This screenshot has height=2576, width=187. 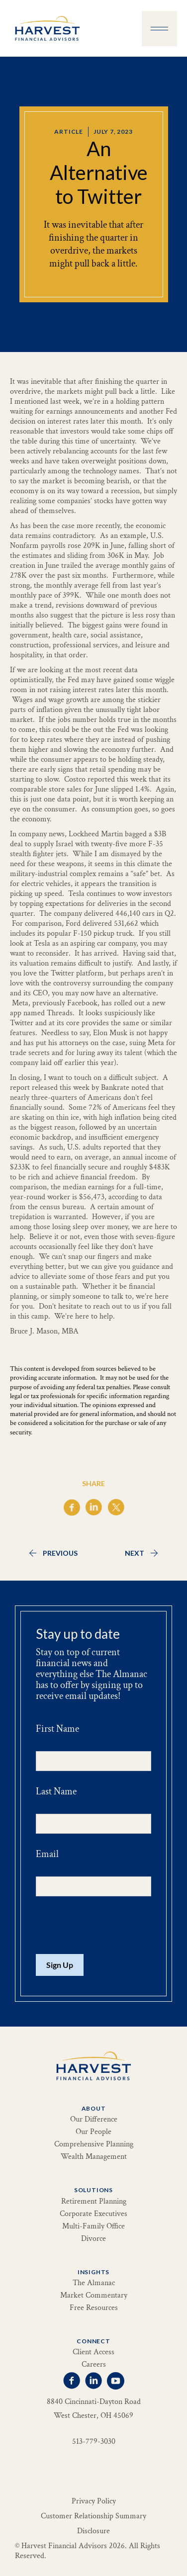 What do you see at coordinates (47, 1854) in the screenshot?
I see `Email` at bounding box center [47, 1854].